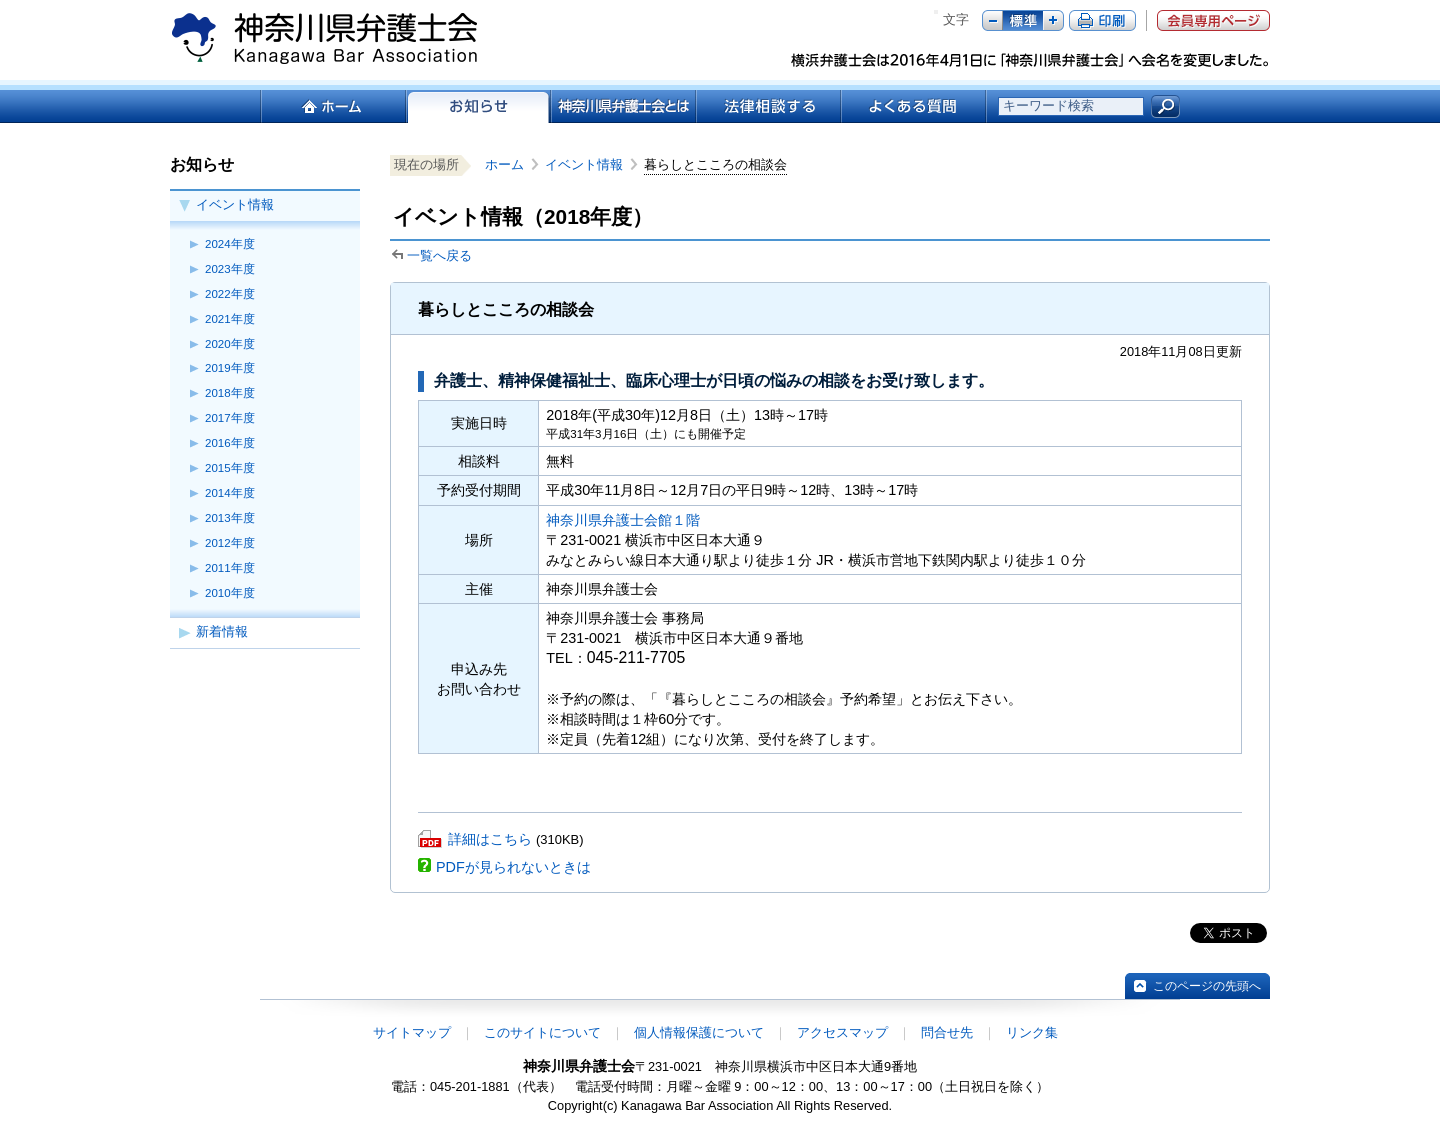  Describe the element at coordinates (230, 319) in the screenshot. I see `2021年度` at that location.